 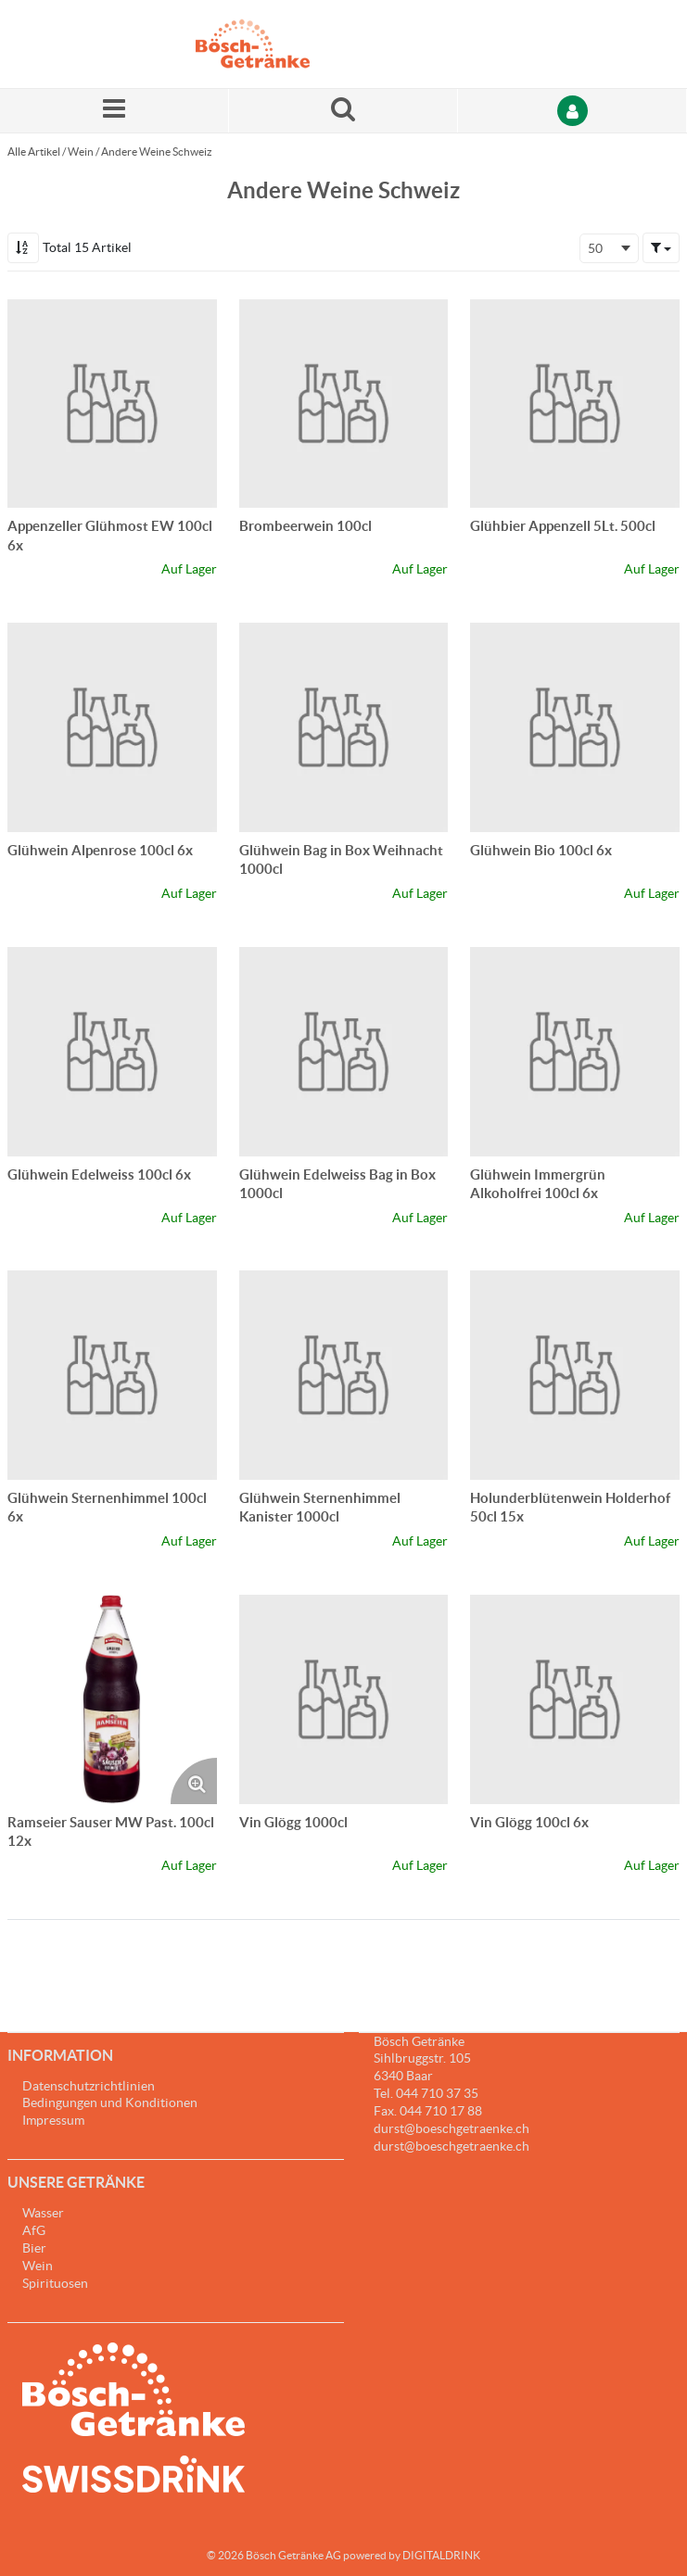 I want to click on [Details zum Glühwein Edelweiss 100cl 6x], so click(x=112, y=1051).